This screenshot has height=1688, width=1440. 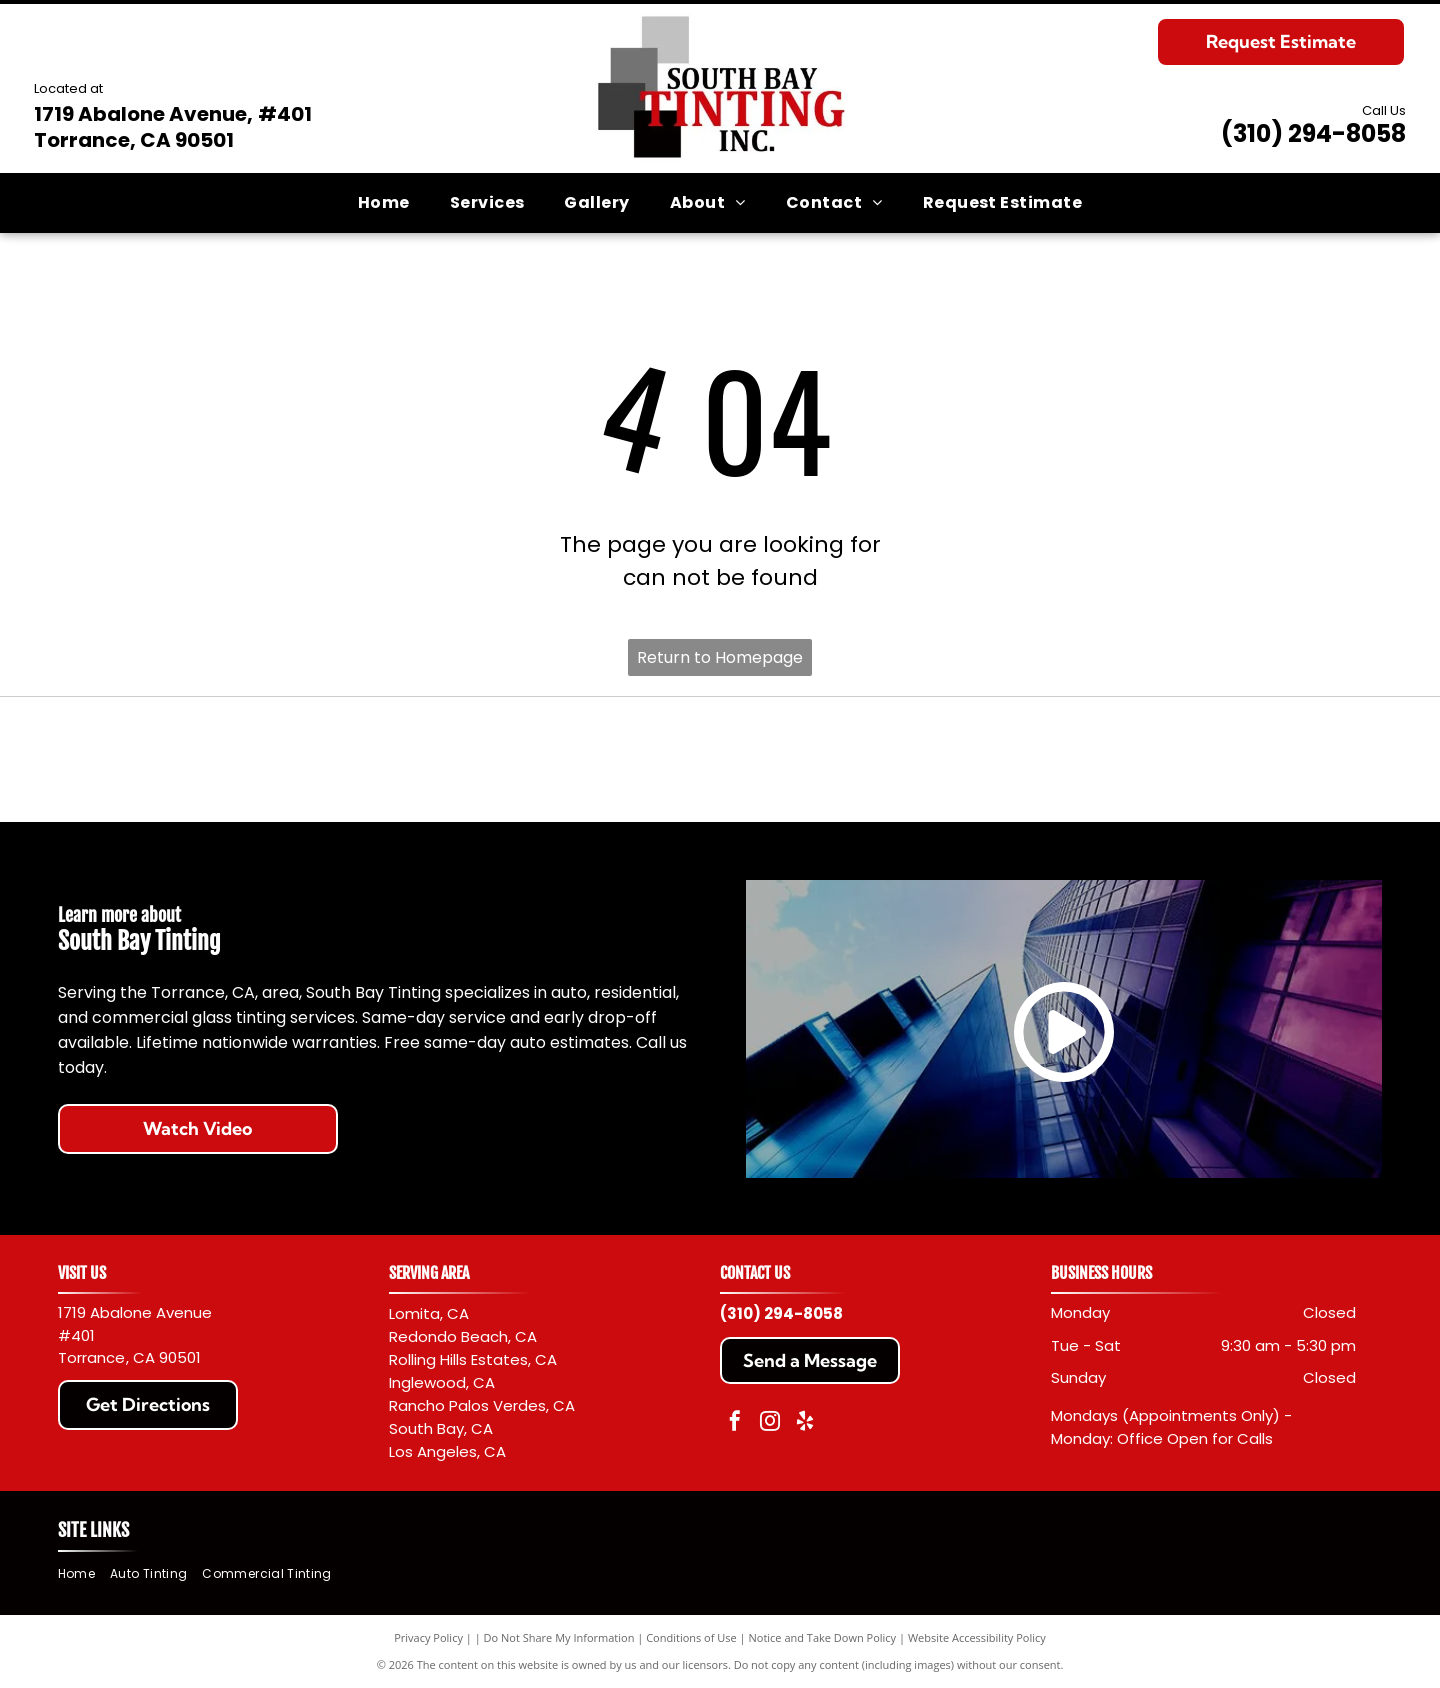 What do you see at coordinates (1051, 759) in the screenshot?
I see `[Llumar logo with black text and a red sunburst design.]` at bounding box center [1051, 759].